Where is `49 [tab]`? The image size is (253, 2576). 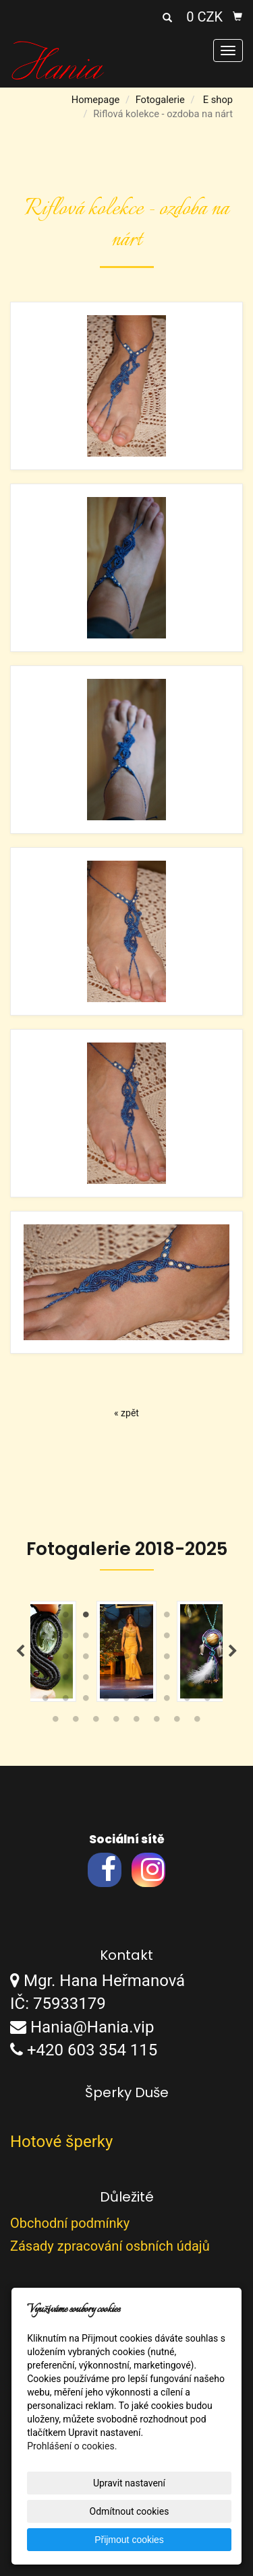 49 [tab] is located at coordinates (116, 1722).